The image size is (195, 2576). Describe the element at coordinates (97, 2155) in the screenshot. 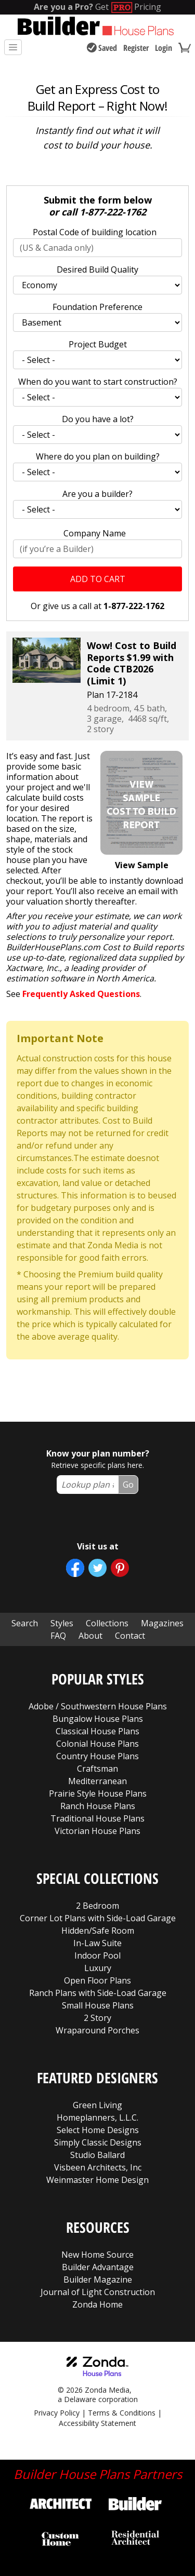

I see `Studio Ballard` at that location.